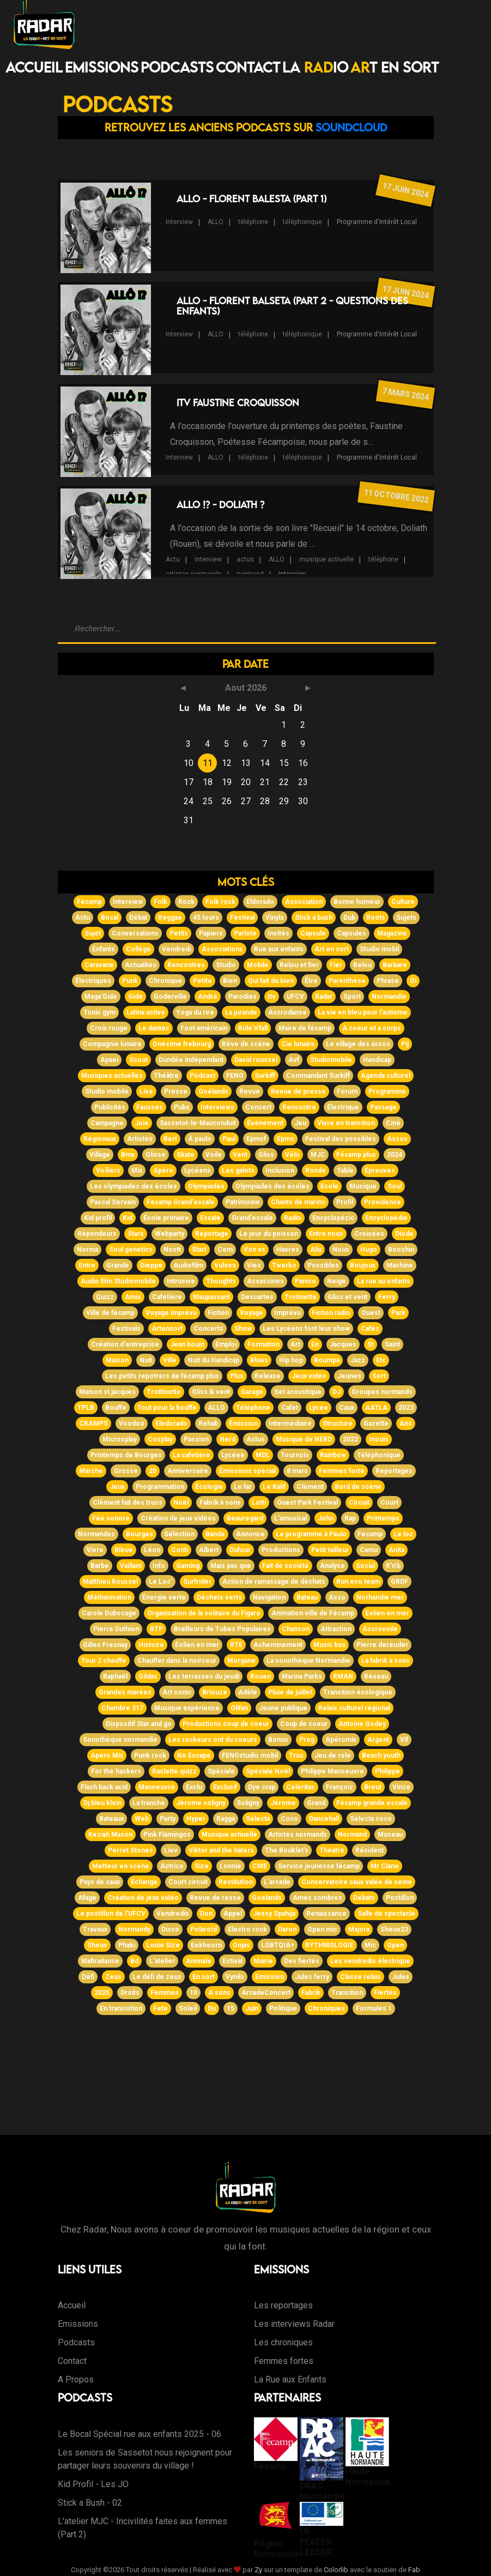 The image size is (491, 2576). Describe the element at coordinates (307, 1597) in the screenshot. I see `Bateau` at that location.